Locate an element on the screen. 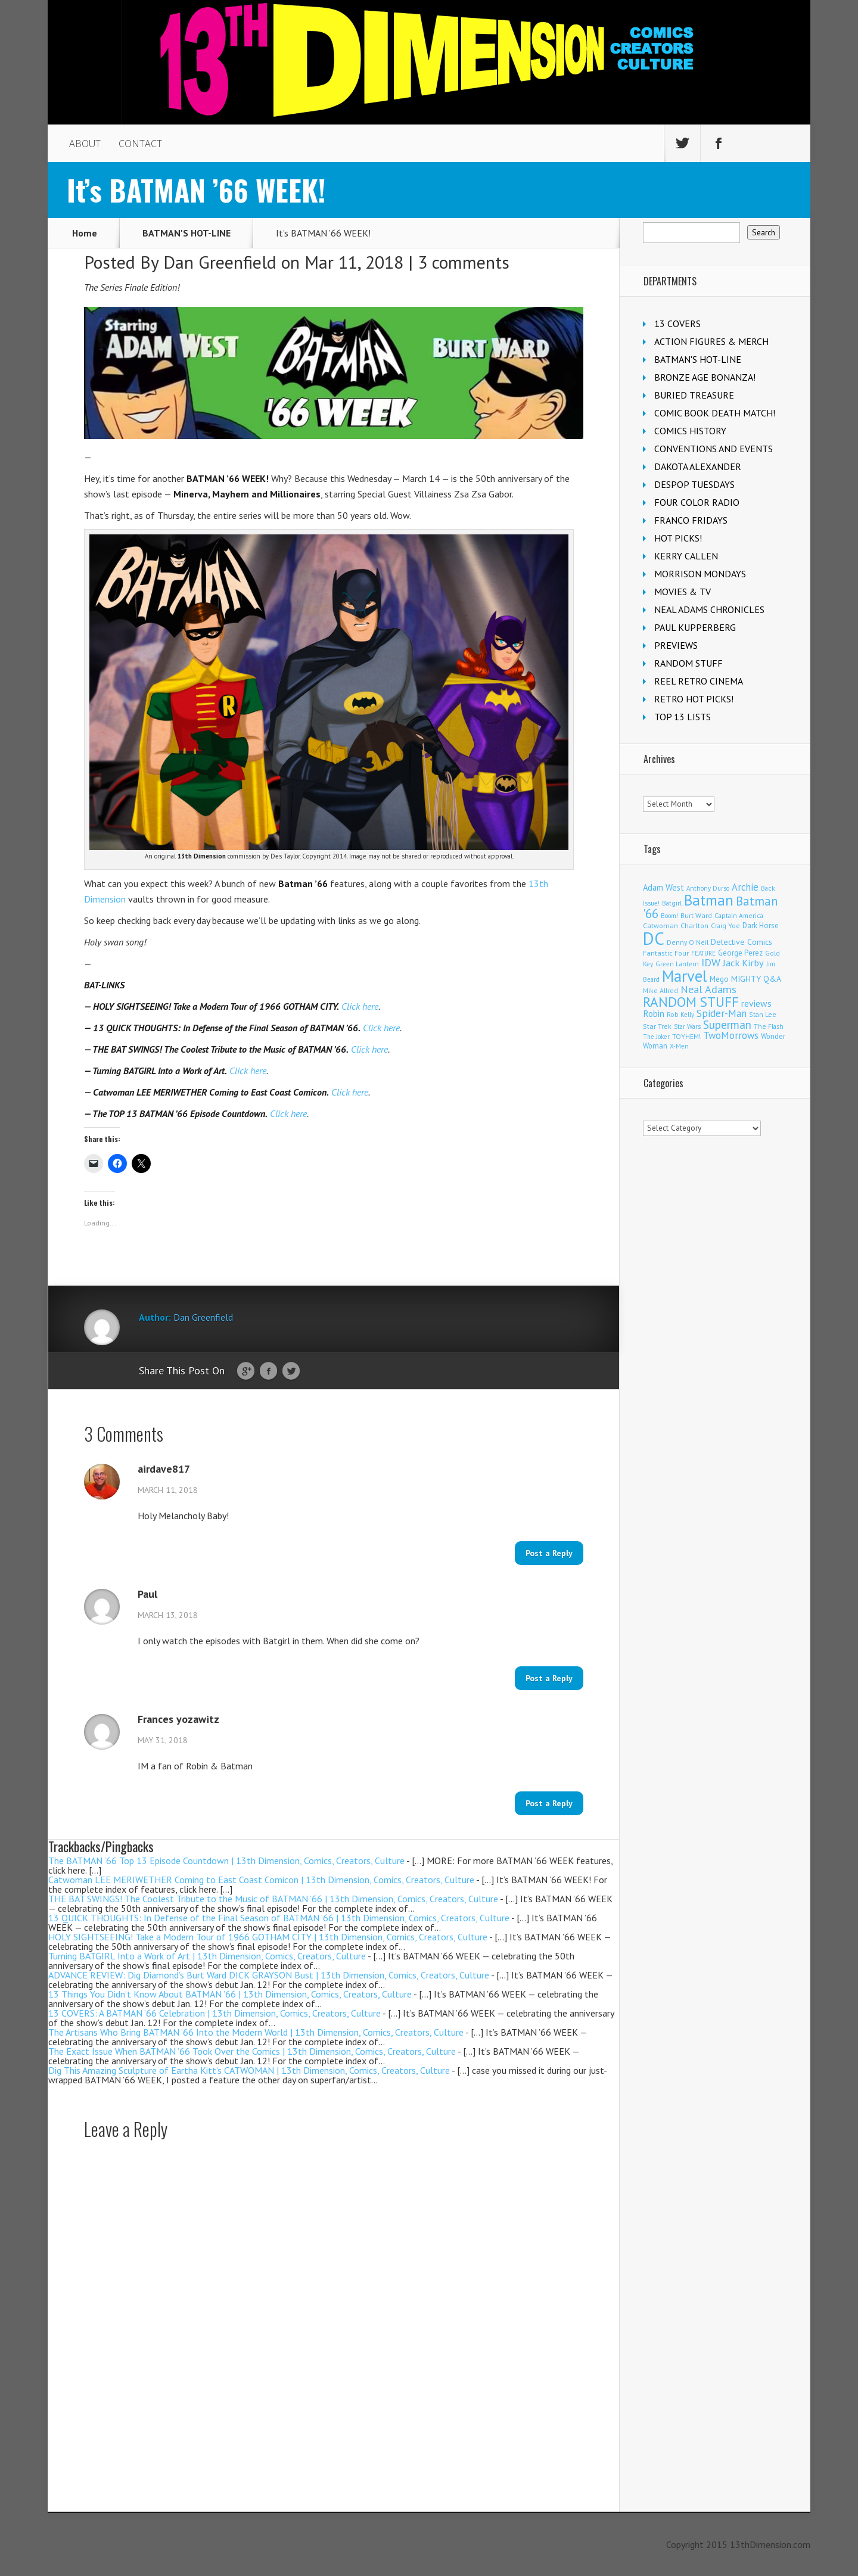 Image resolution: width=858 pixels, height=2576 pixels. BURIED TREASURE is located at coordinates (694, 395).